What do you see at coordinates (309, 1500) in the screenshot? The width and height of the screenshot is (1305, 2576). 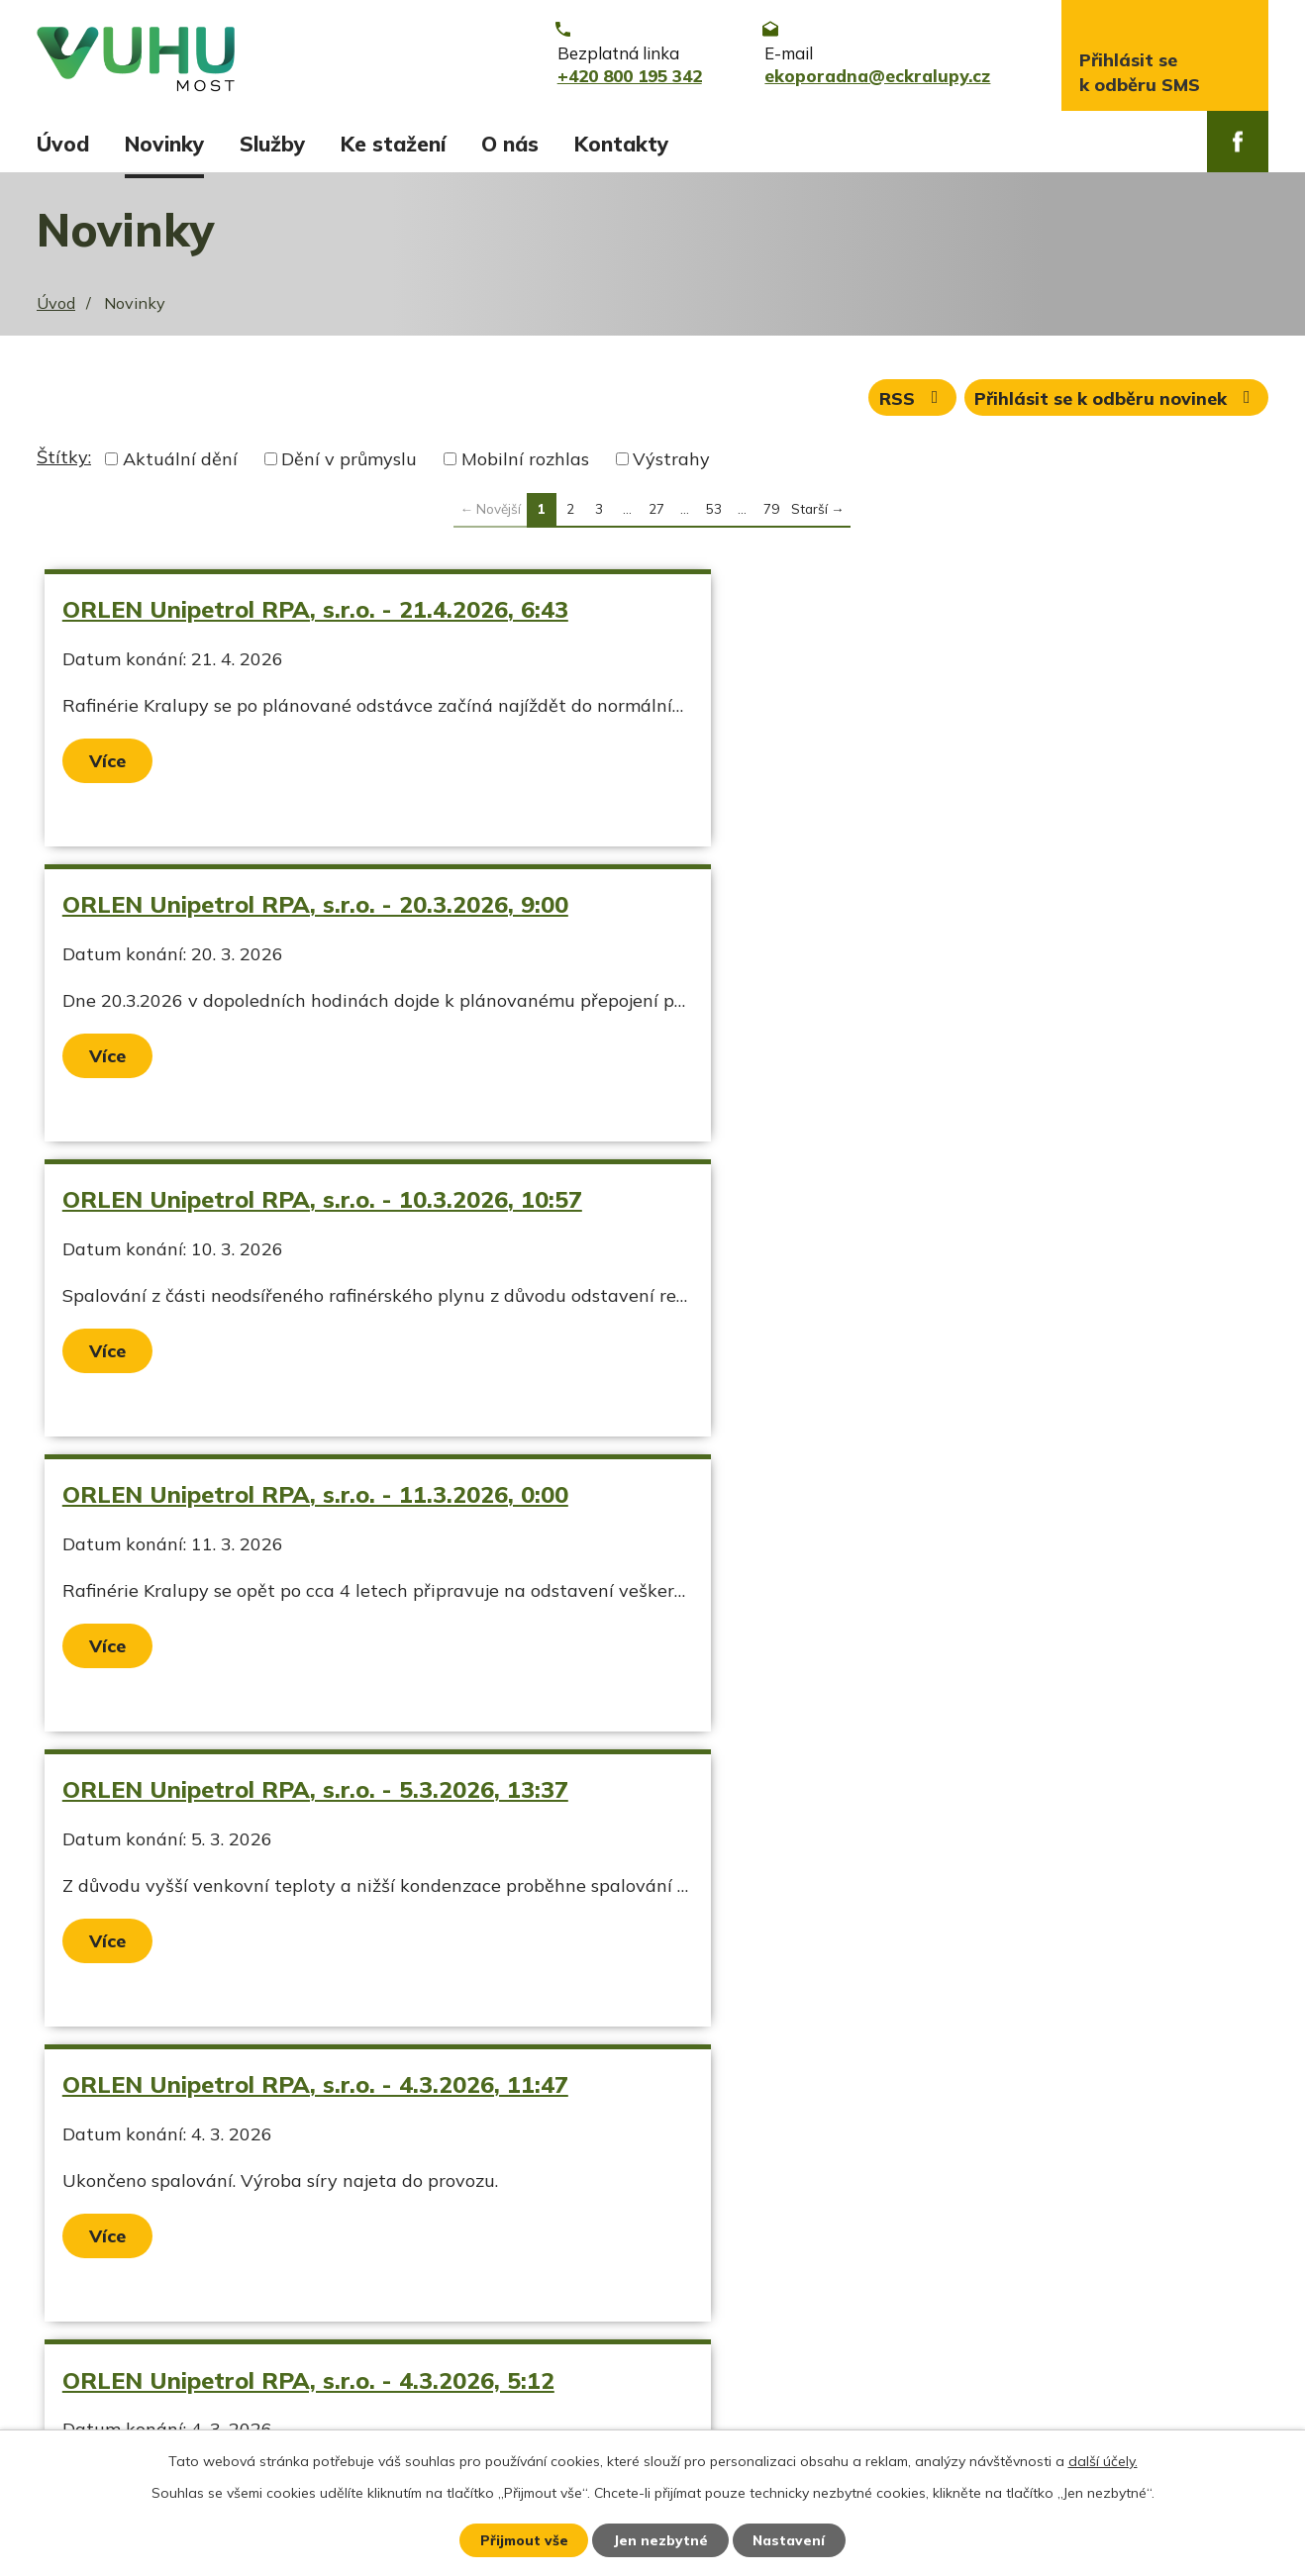 I see `ORLEN Unipetrol RPA, s.r.o. - 4.3.2026, 5:12` at bounding box center [309, 1500].